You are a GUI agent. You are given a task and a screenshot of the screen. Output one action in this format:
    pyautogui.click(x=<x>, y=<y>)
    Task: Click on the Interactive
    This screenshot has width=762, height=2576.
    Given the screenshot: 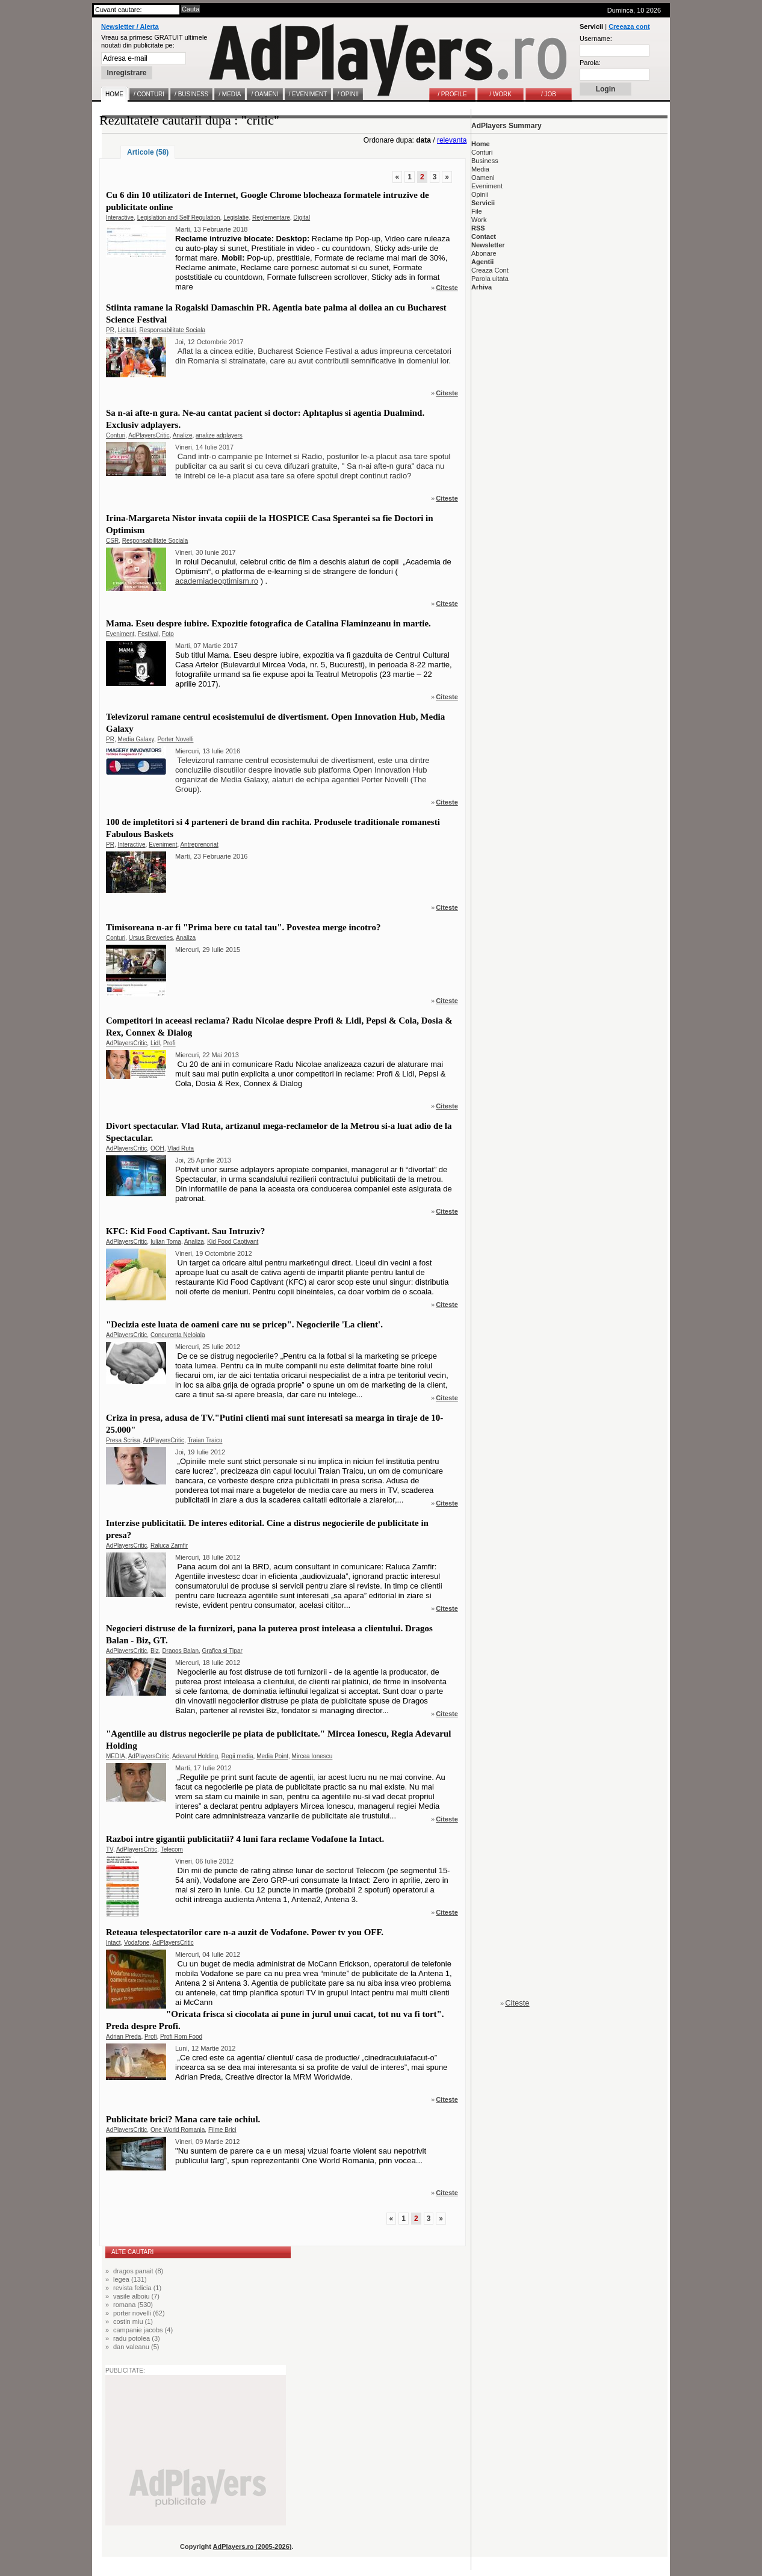 What is the action you would take?
    pyautogui.click(x=120, y=217)
    